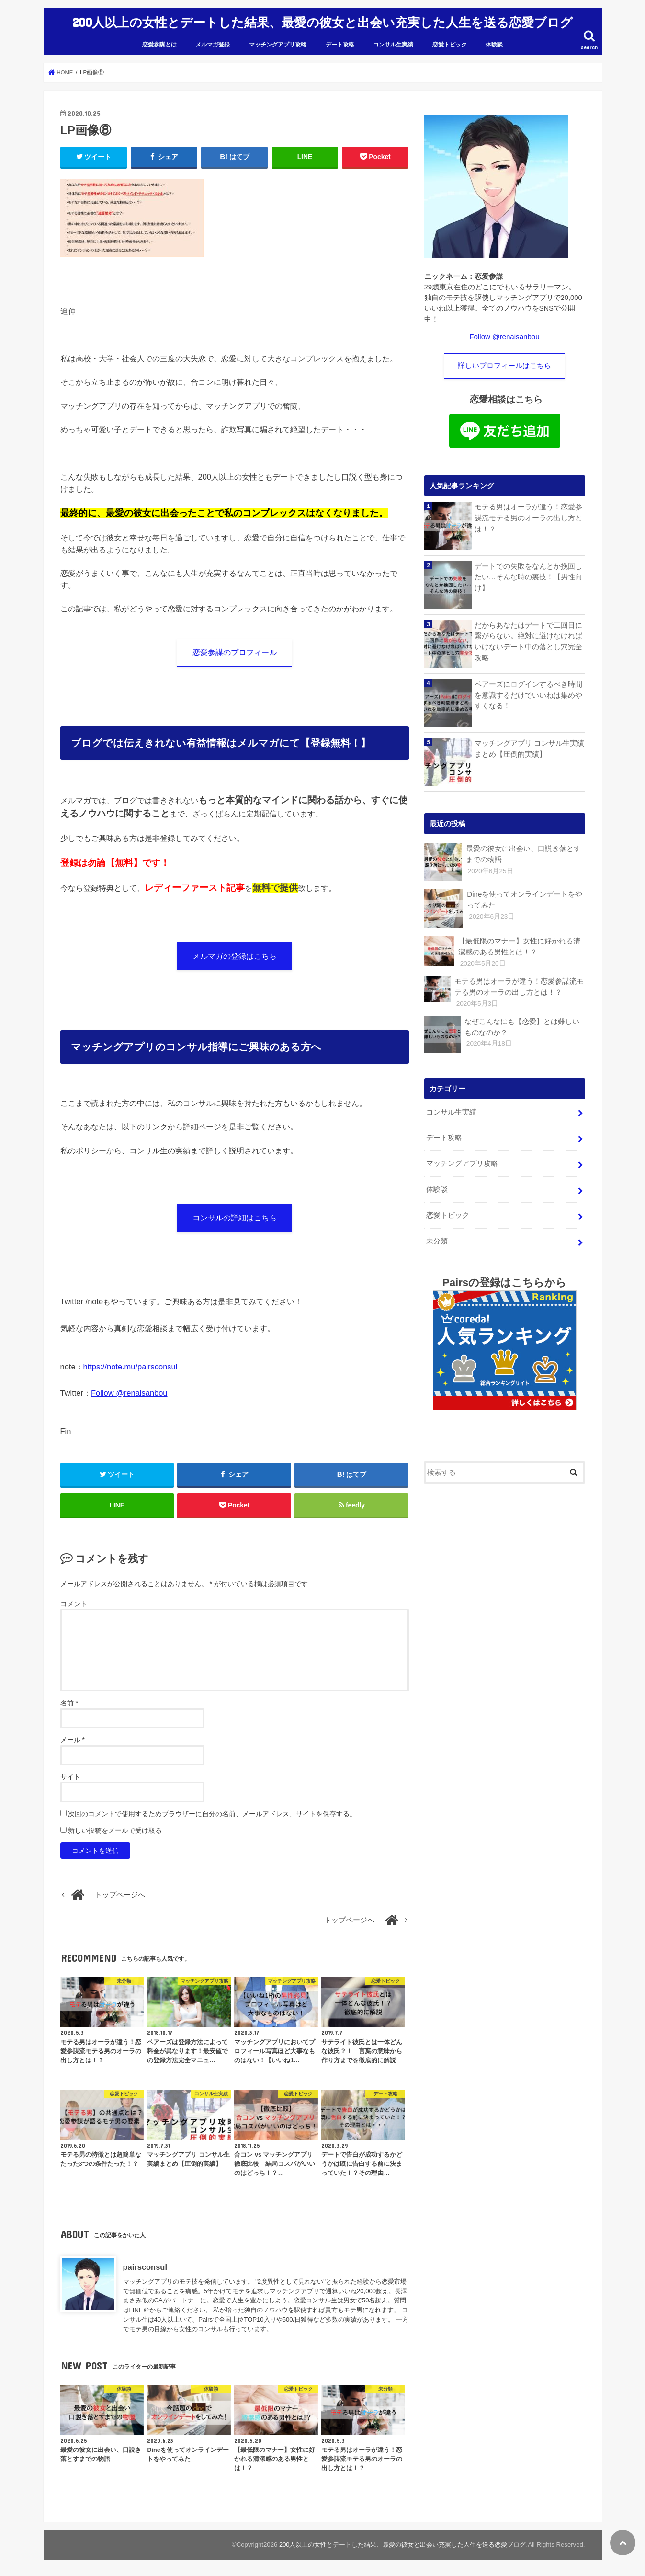  What do you see at coordinates (115, 1831) in the screenshot?
I see `新しい投稿をメールで受け取る` at bounding box center [115, 1831].